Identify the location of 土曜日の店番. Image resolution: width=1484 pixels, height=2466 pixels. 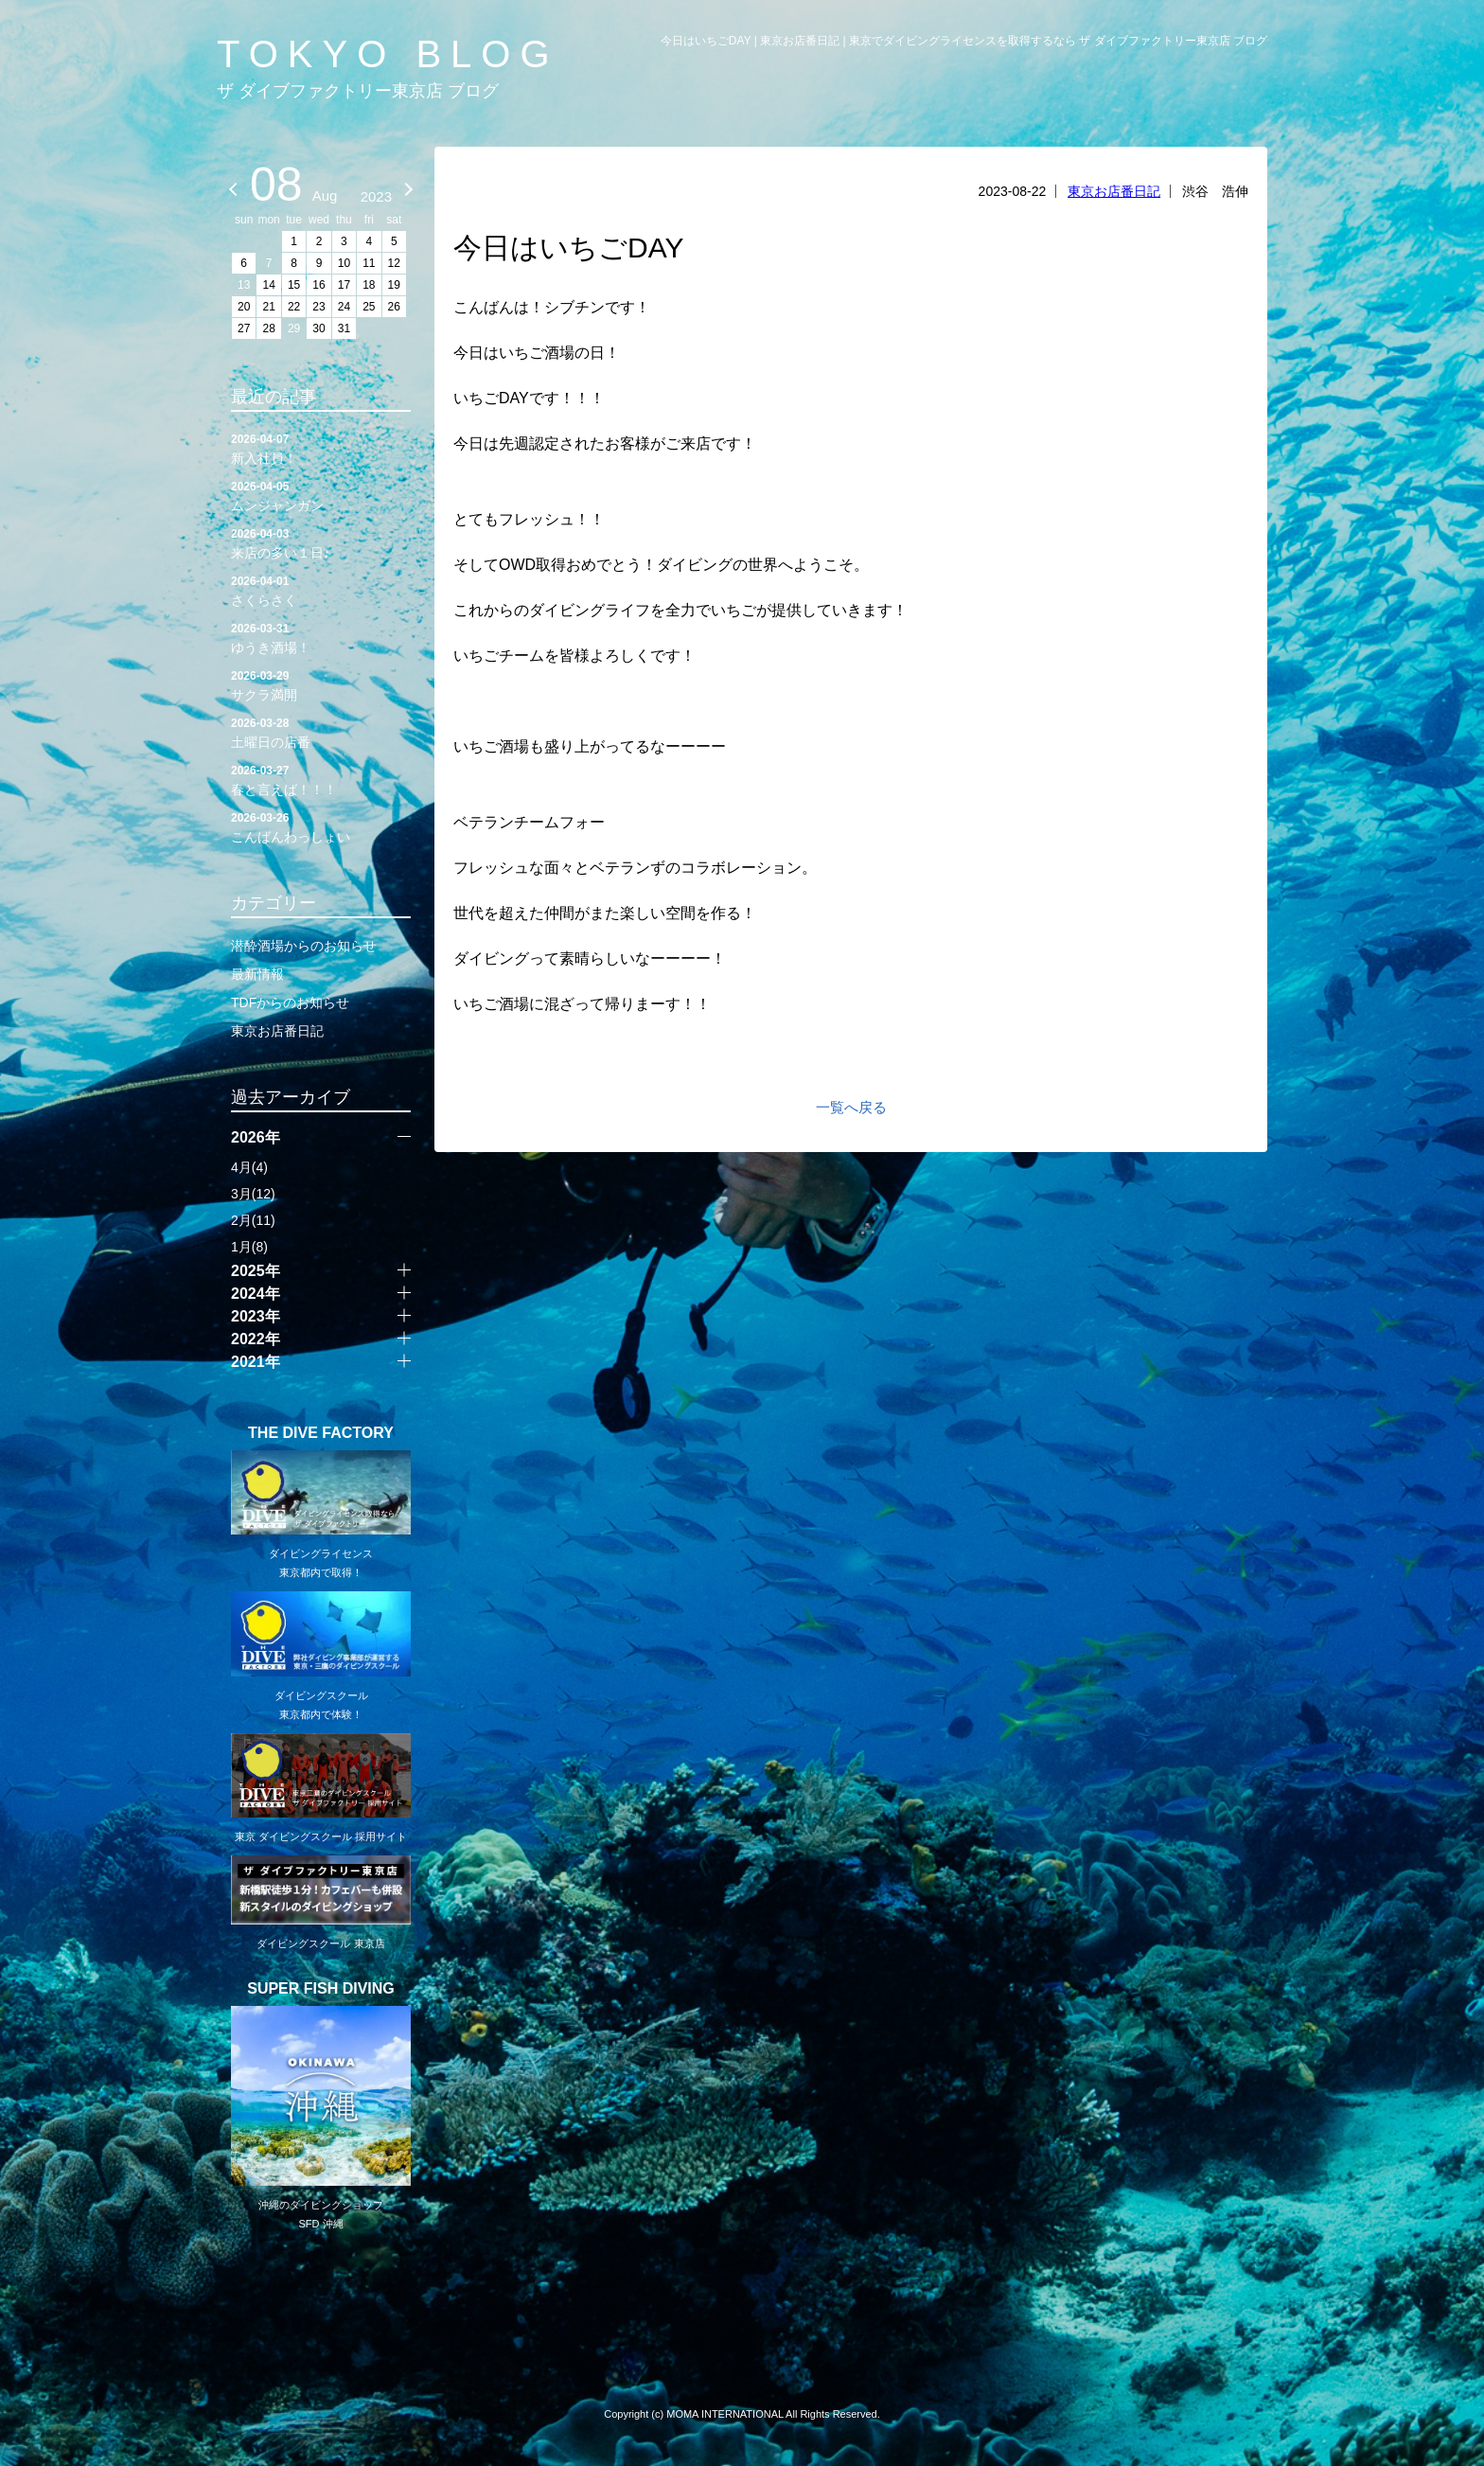
(321, 732).